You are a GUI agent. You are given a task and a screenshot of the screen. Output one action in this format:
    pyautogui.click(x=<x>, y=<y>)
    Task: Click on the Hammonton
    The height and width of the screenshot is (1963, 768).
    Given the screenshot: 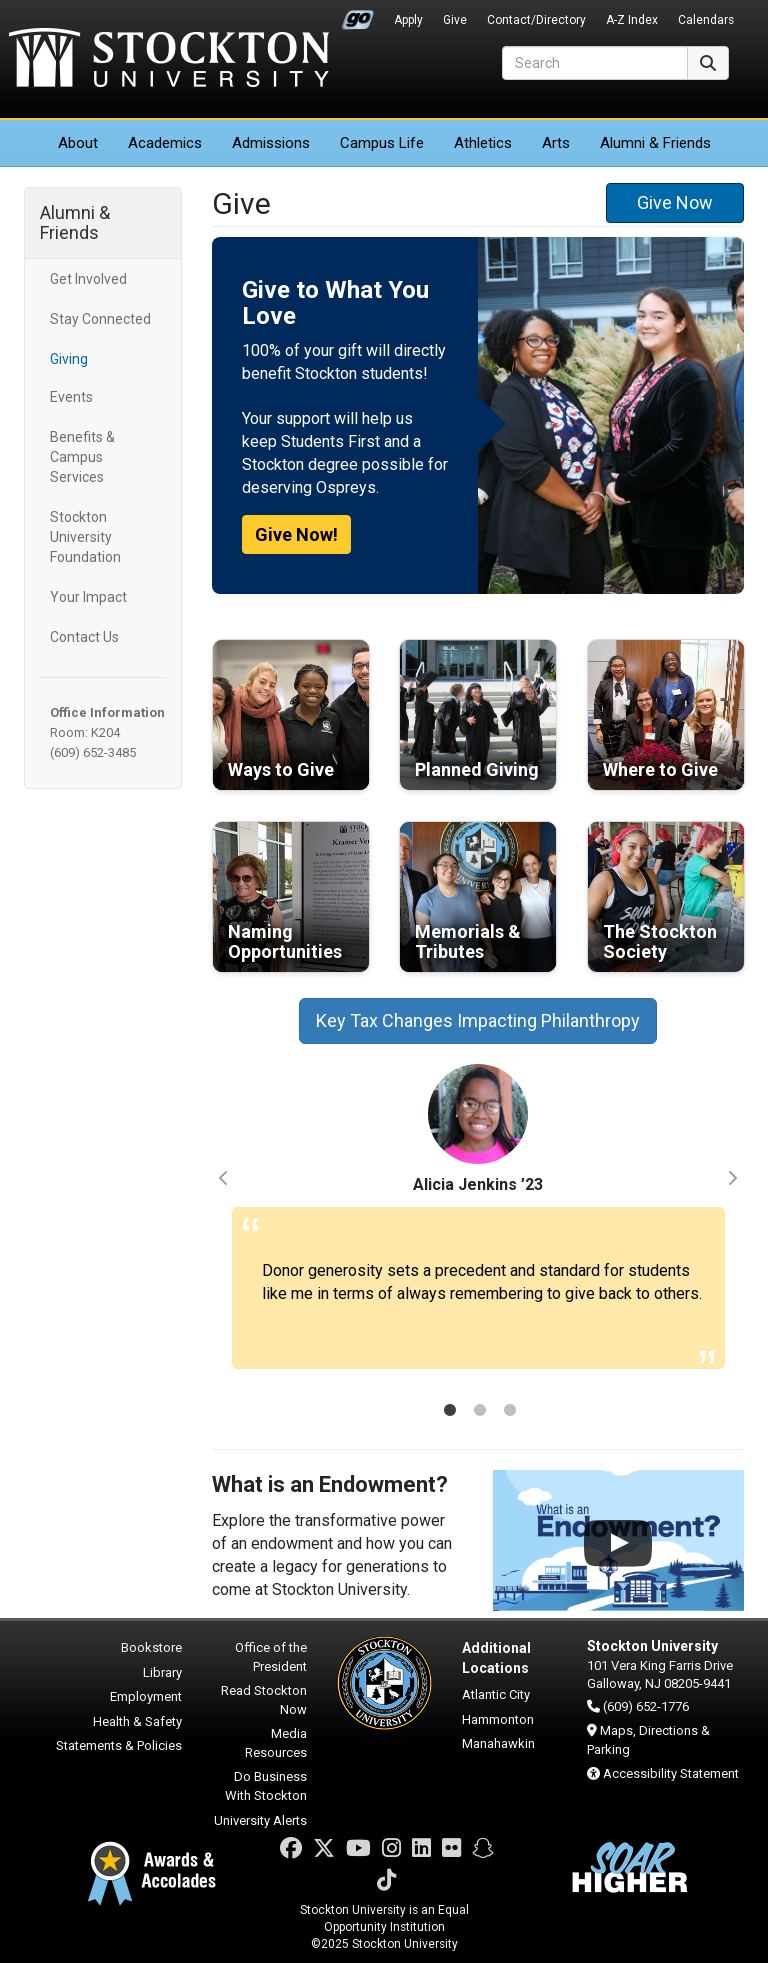 What is the action you would take?
    pyautogui.click(x=498, y=1719)
    